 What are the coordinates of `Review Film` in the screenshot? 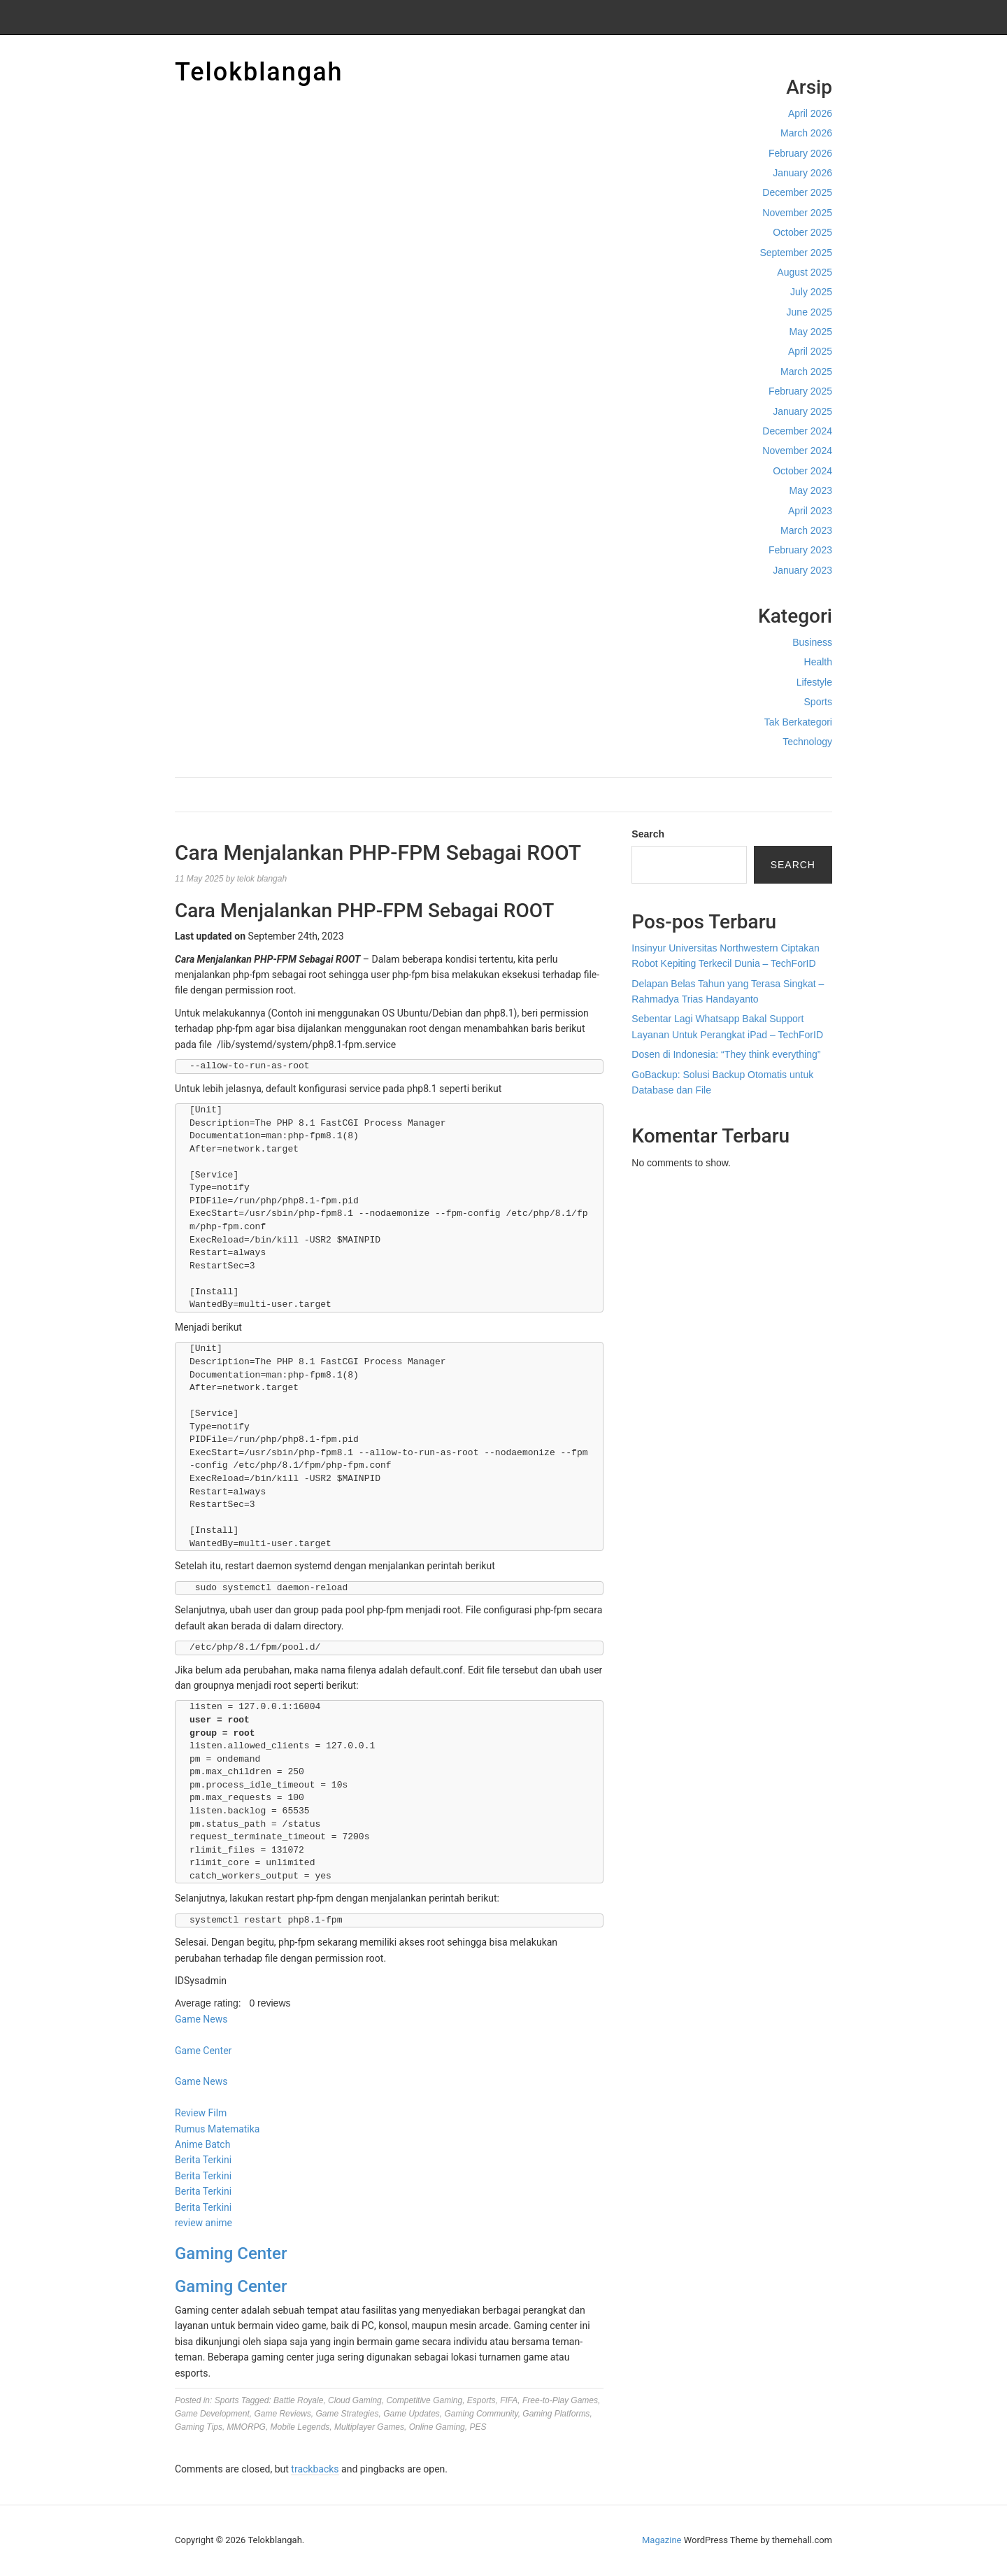 It's located at (201, 2112).